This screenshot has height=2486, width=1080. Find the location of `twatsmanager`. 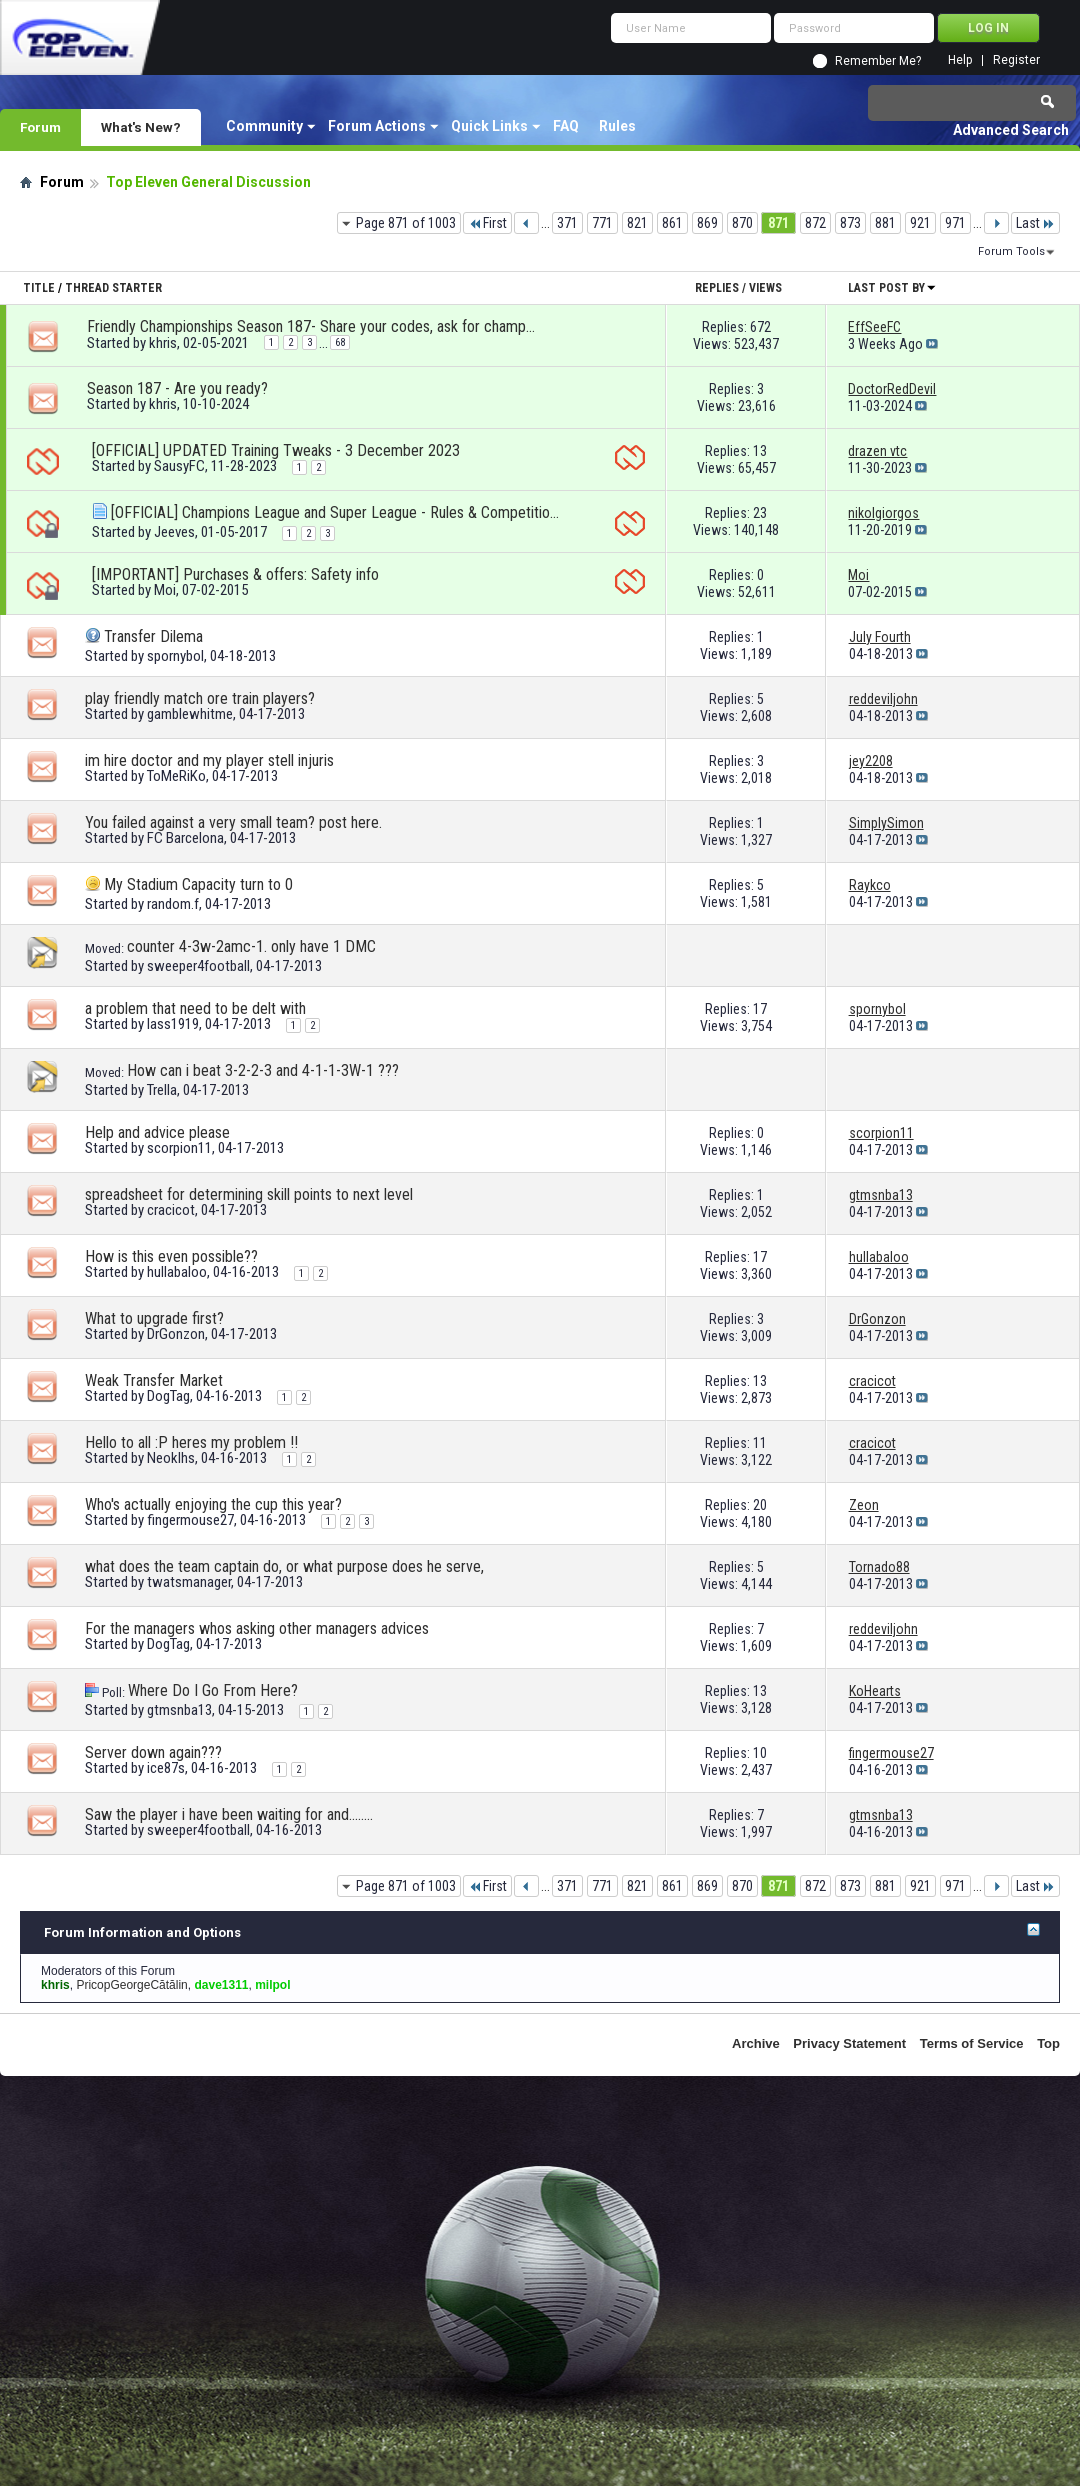

twatsmanager is located at coordinates (189, 1582).